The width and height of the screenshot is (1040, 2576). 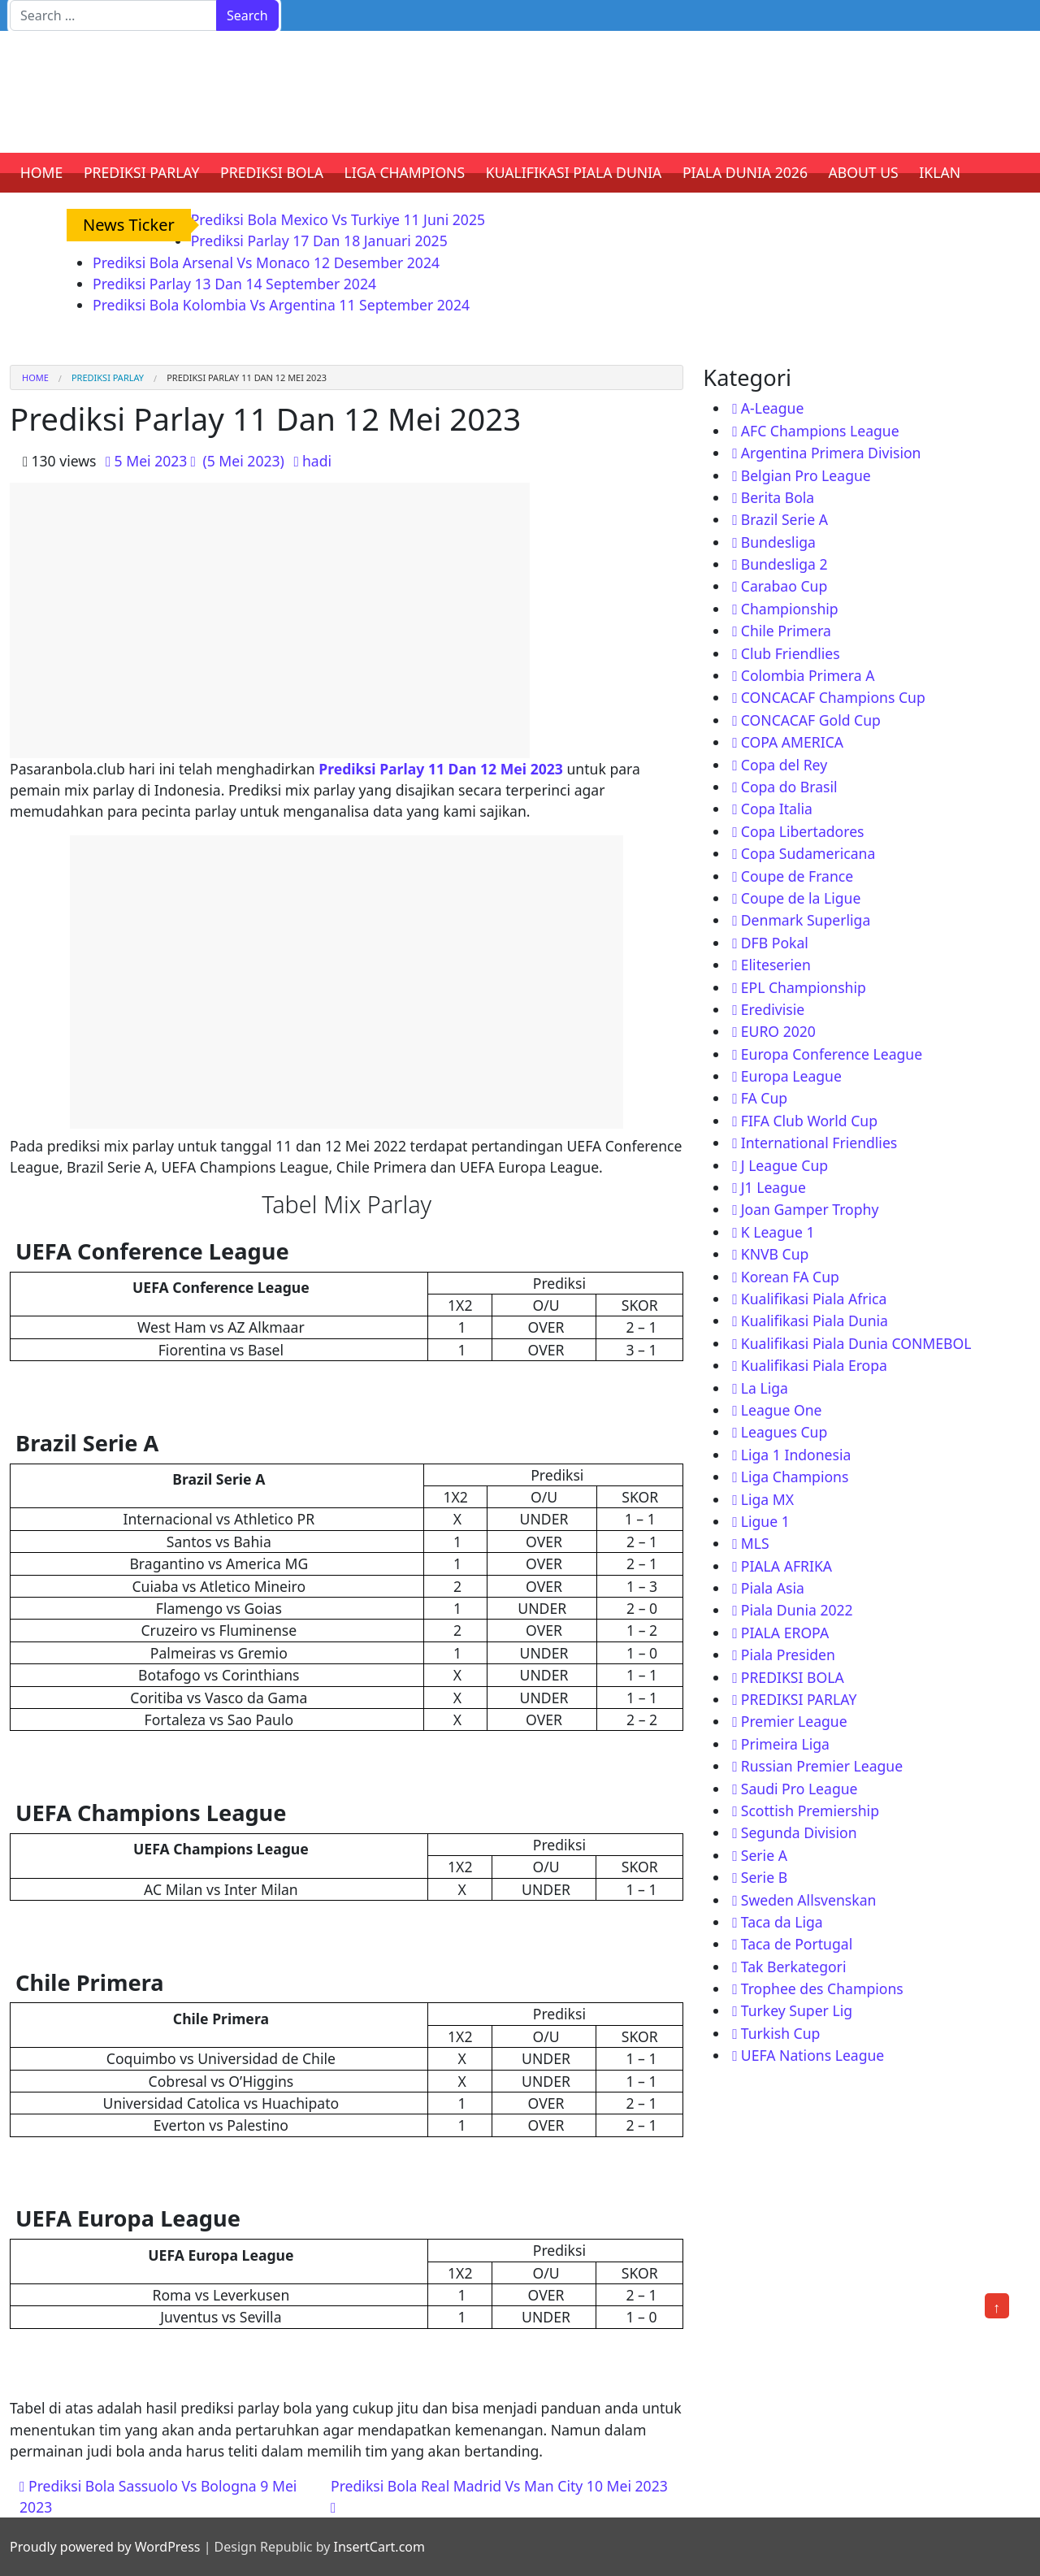 I want to click on Sweden Allsvenskan, so click(x=809, y=1900).